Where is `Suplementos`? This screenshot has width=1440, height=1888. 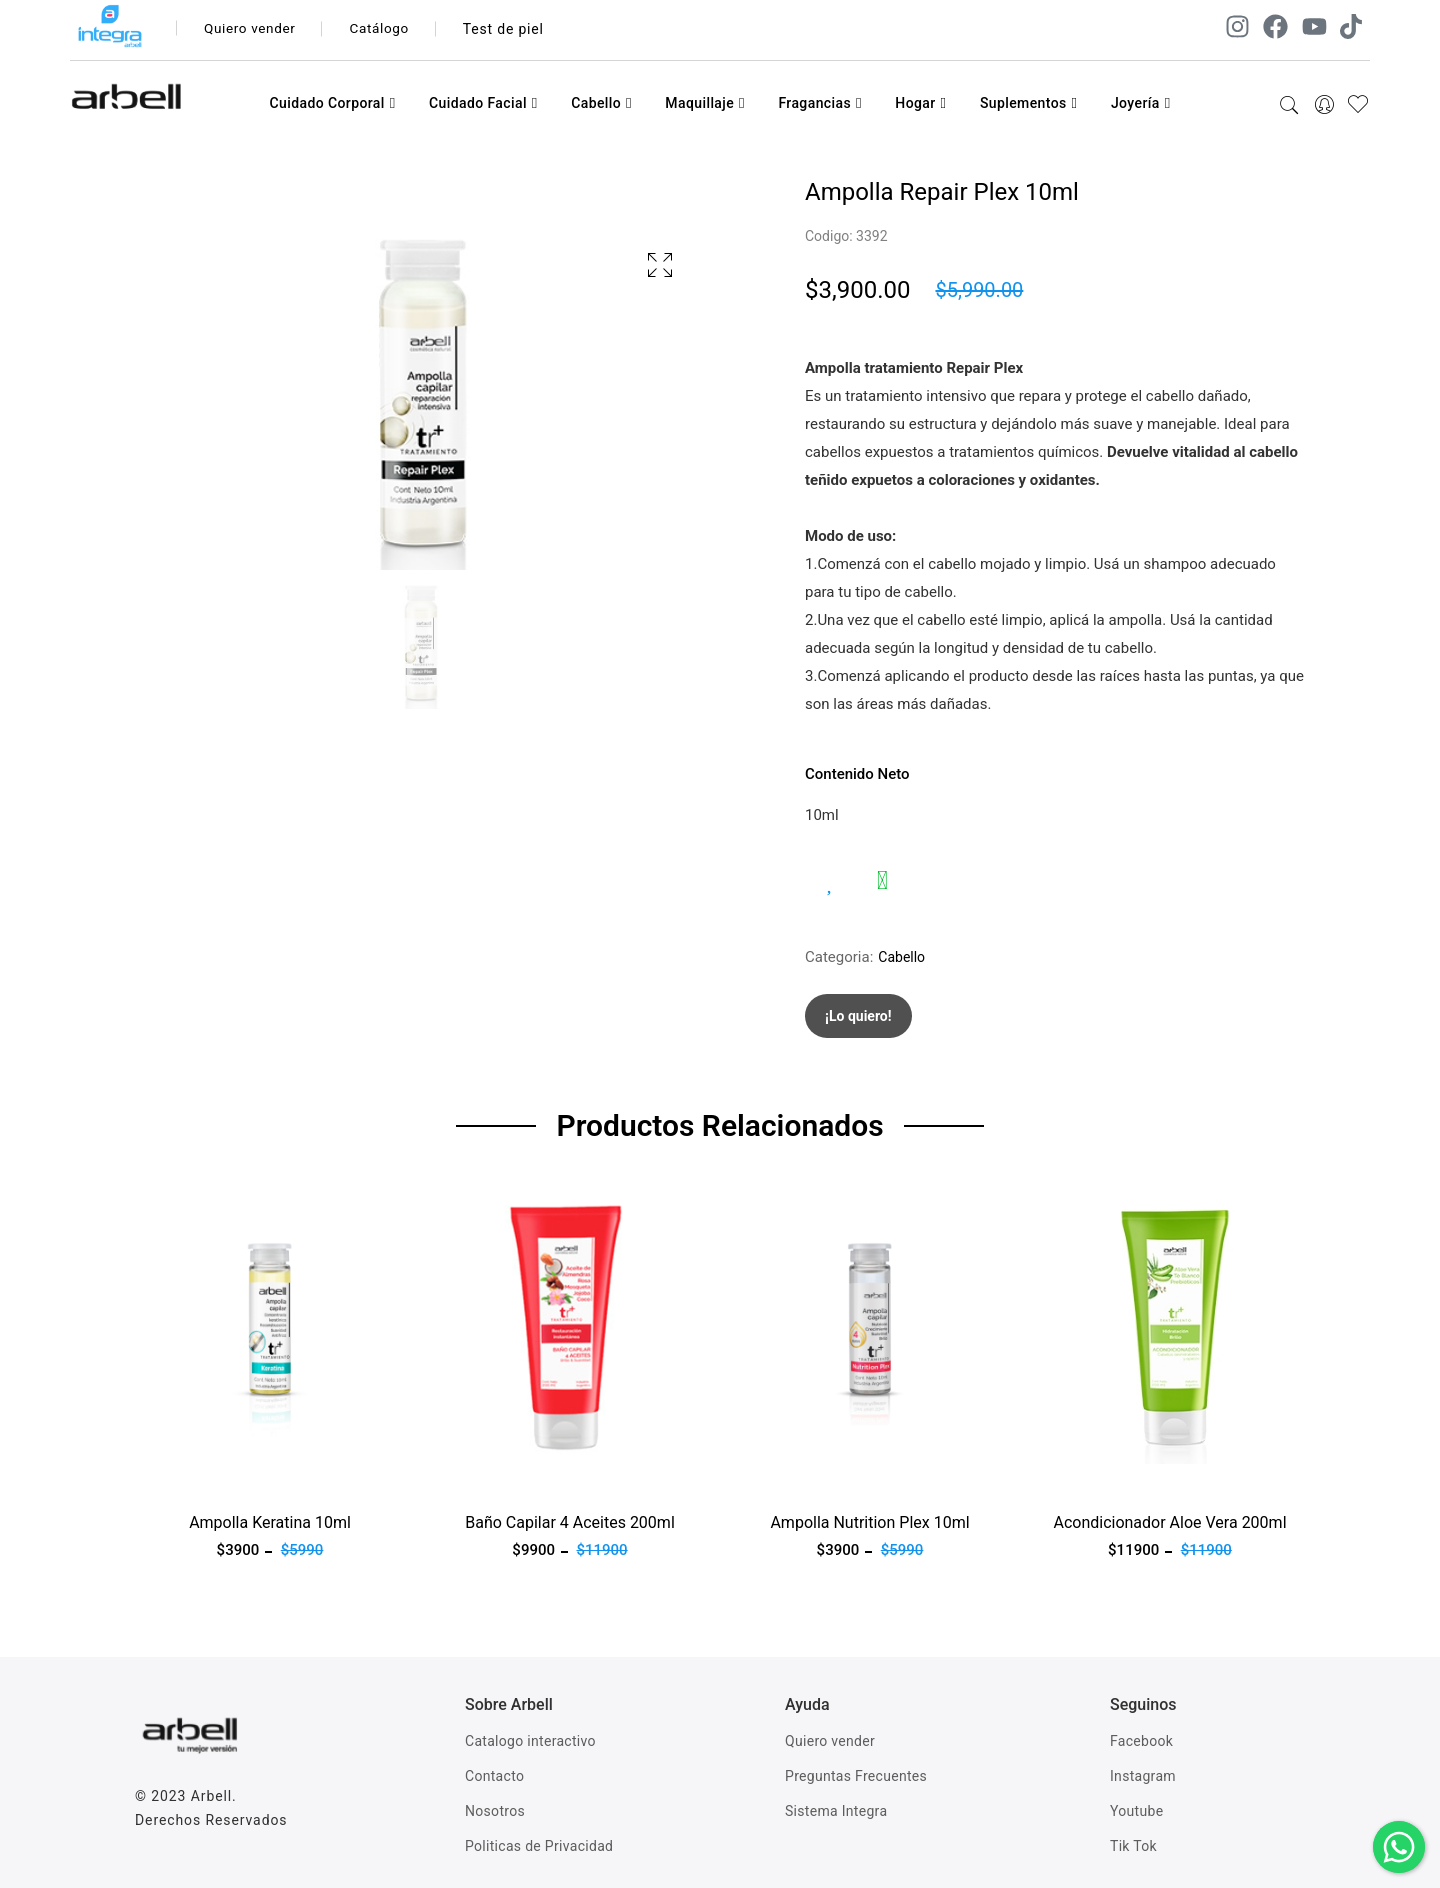
Suplementos is located at coordinates (1029, 103).